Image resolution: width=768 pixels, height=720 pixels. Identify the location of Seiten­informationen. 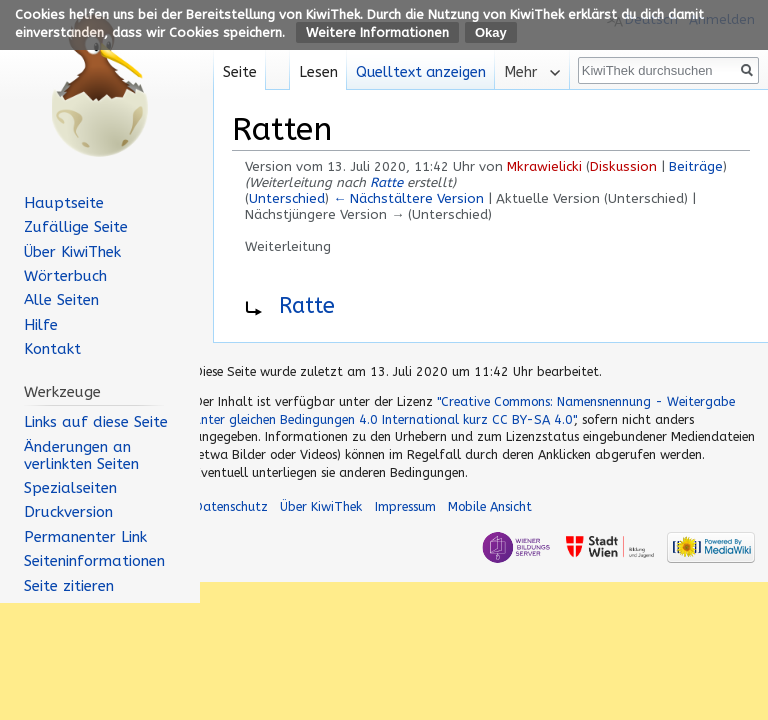
(94, 561).